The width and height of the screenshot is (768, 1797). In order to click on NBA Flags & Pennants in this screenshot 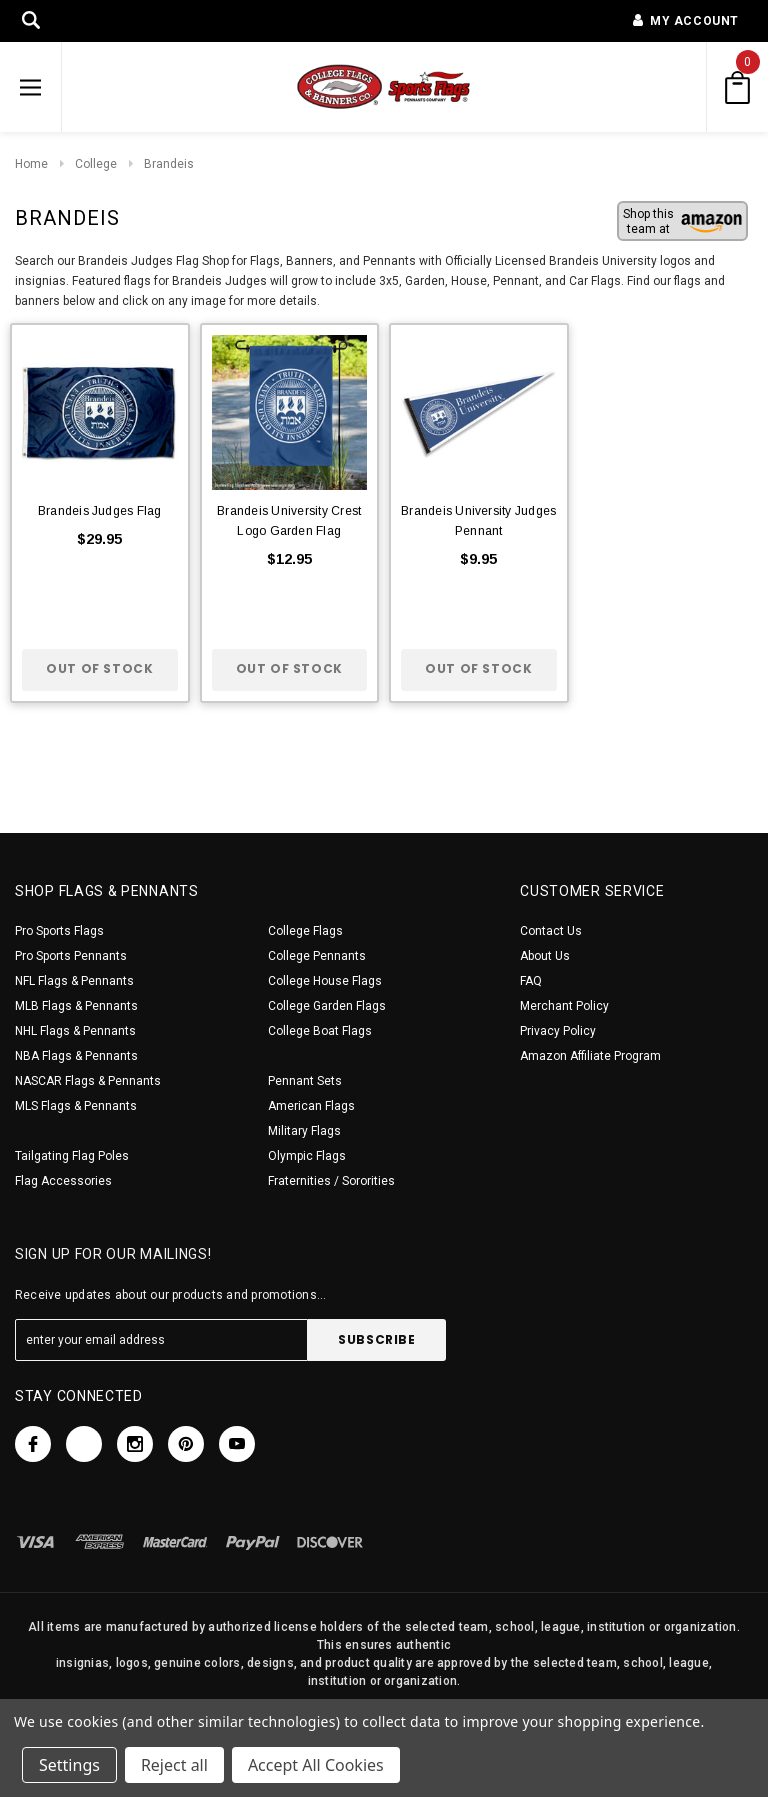, I will do `click(76, 1056)`.